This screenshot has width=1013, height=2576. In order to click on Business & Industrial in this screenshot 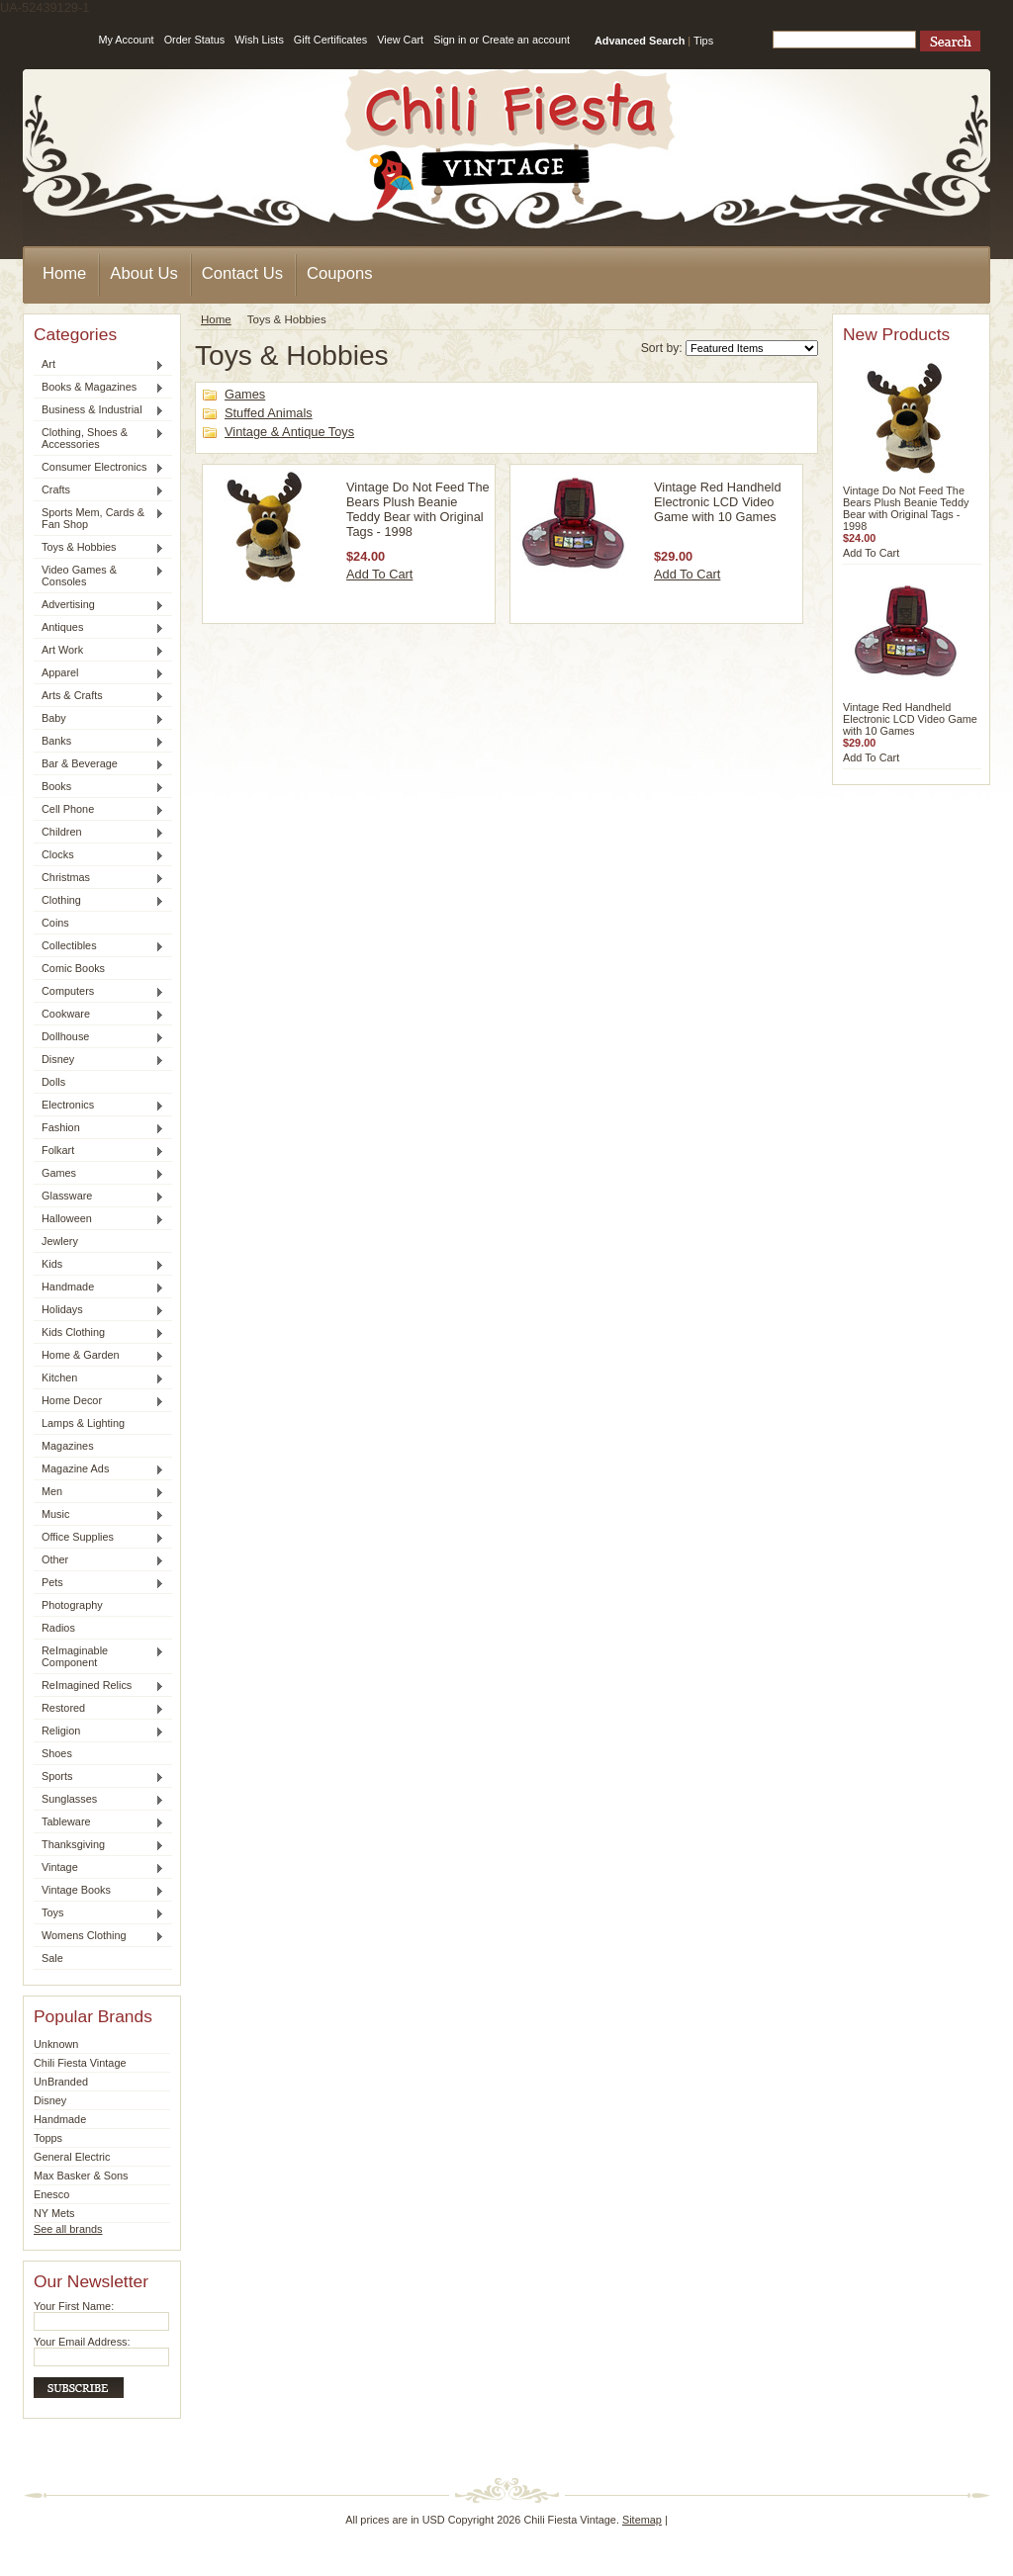, I will do `click(99, 410)`.